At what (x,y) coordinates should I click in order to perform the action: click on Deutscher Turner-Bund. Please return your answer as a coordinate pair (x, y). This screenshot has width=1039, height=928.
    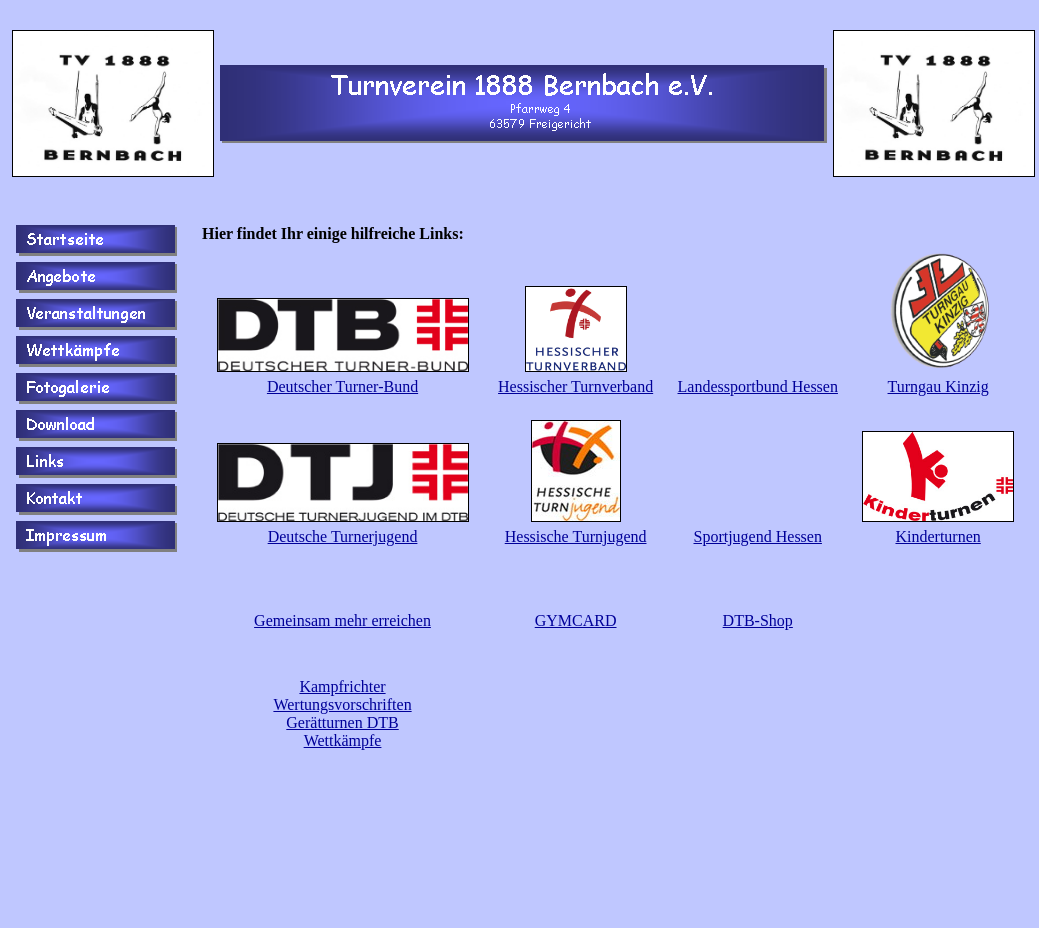
    Looking at the image, I should click on (342, 386).